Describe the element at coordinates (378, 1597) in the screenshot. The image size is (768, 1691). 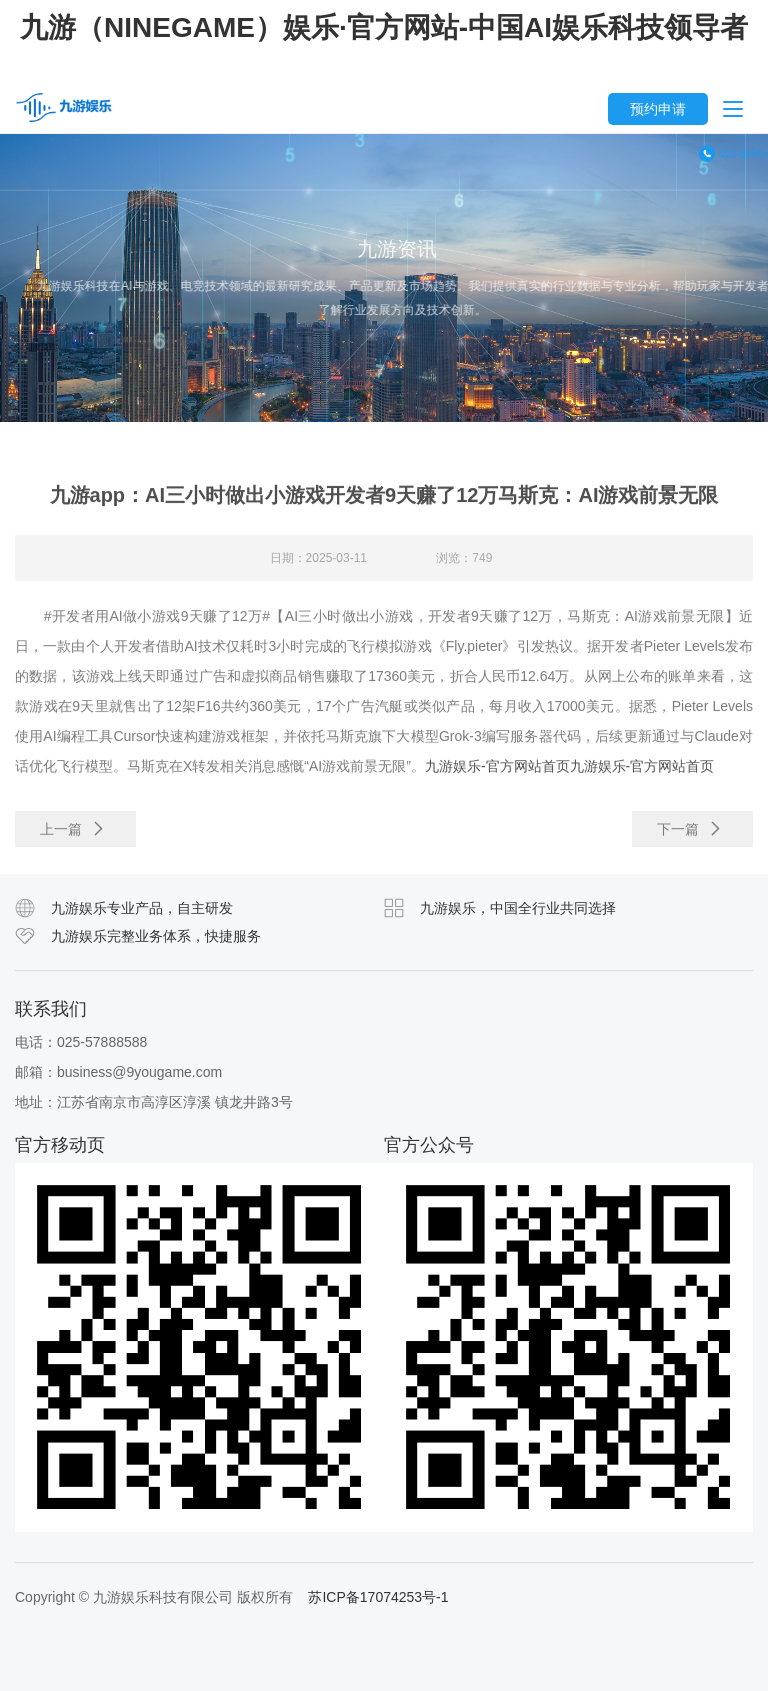
I see `苏ICP备17074253号-1` at that location.